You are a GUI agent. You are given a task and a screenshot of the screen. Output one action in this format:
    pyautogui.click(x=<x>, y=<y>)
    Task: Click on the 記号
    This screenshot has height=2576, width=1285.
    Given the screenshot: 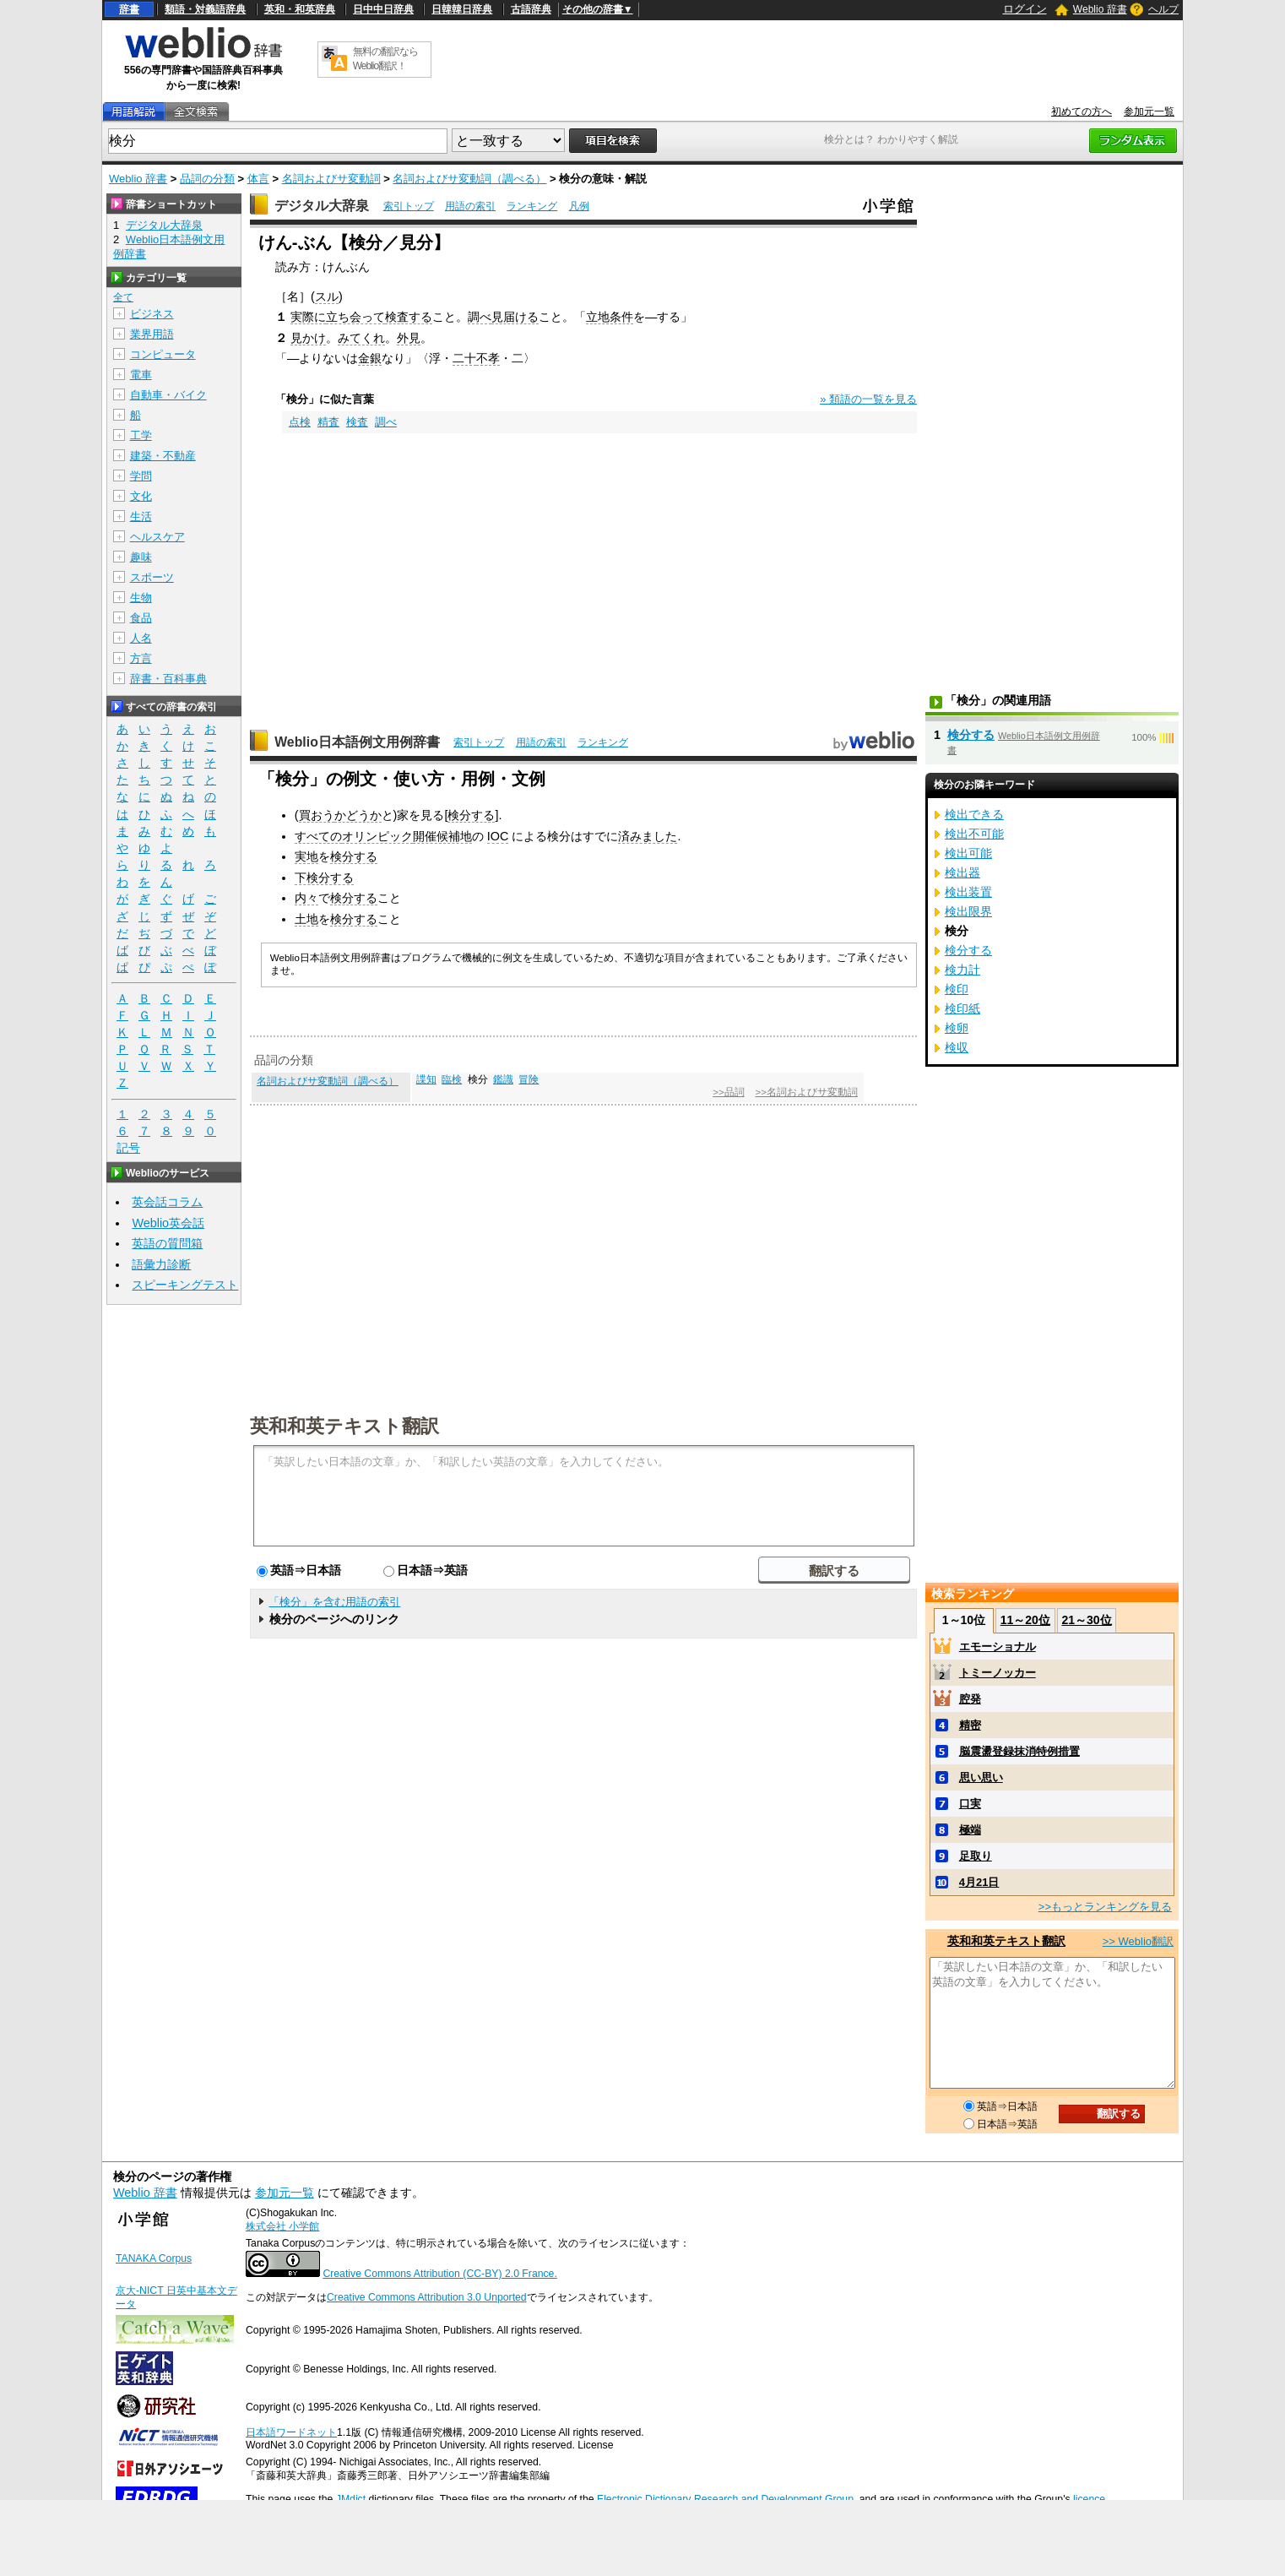 What is the action you would take?
    pyautogui.click(x=128, y=1148)
    